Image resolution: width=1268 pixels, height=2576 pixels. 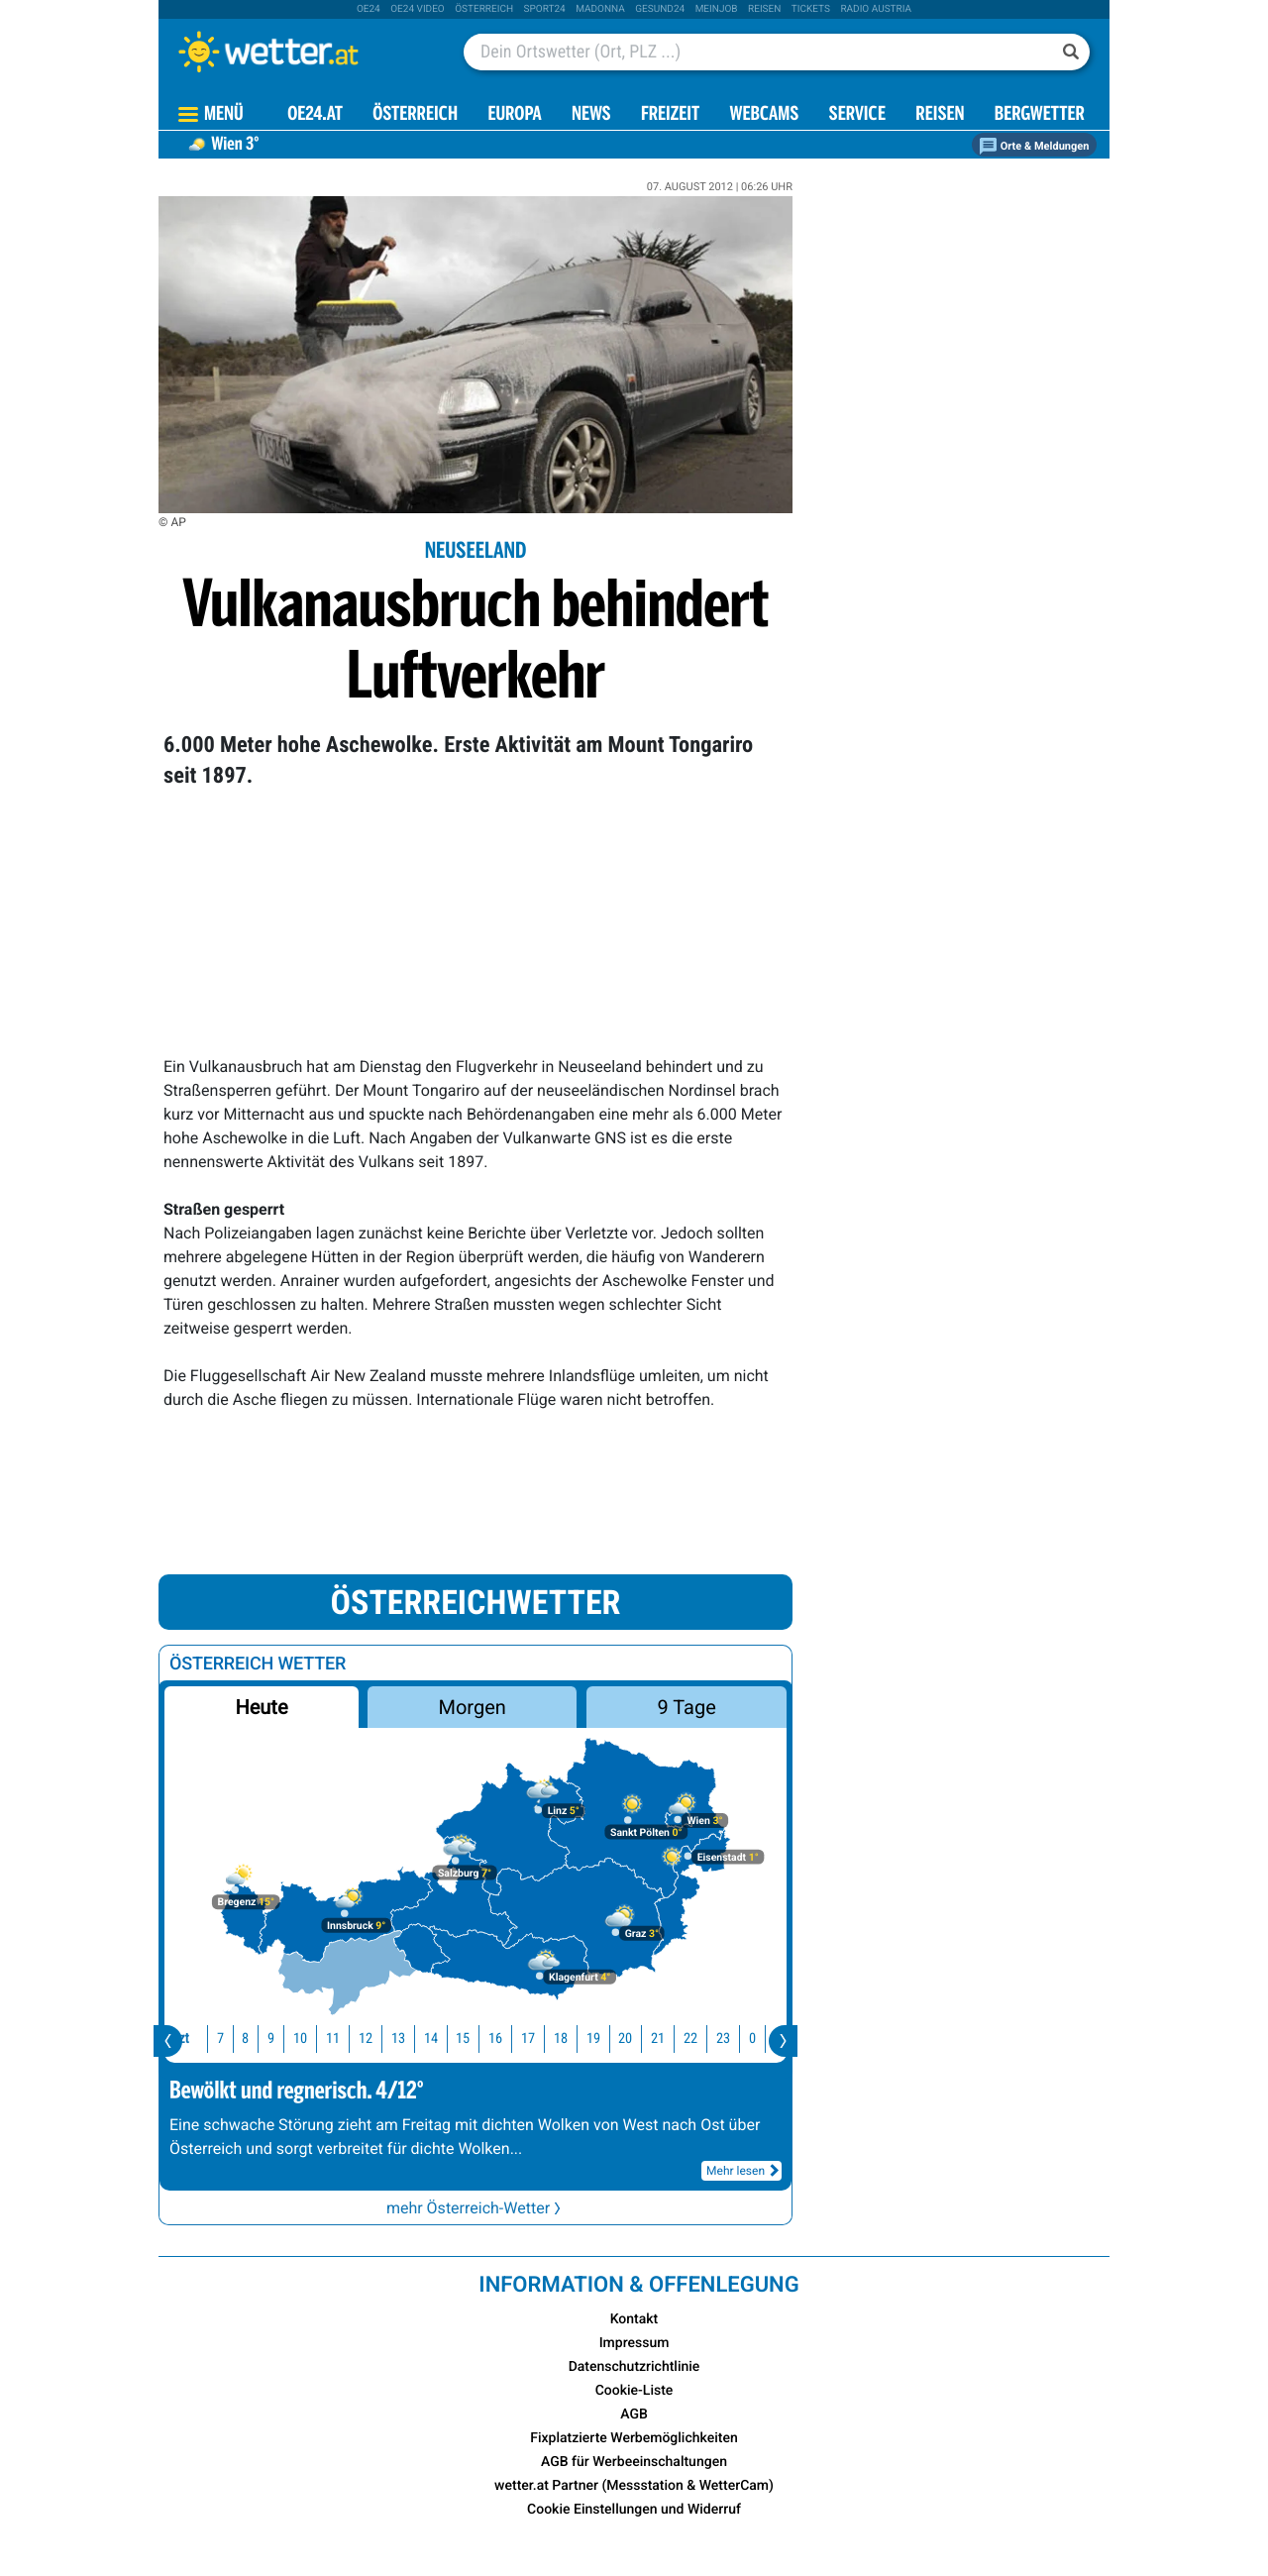 I want to click on 8 [button], so click(x=241, y=2038).